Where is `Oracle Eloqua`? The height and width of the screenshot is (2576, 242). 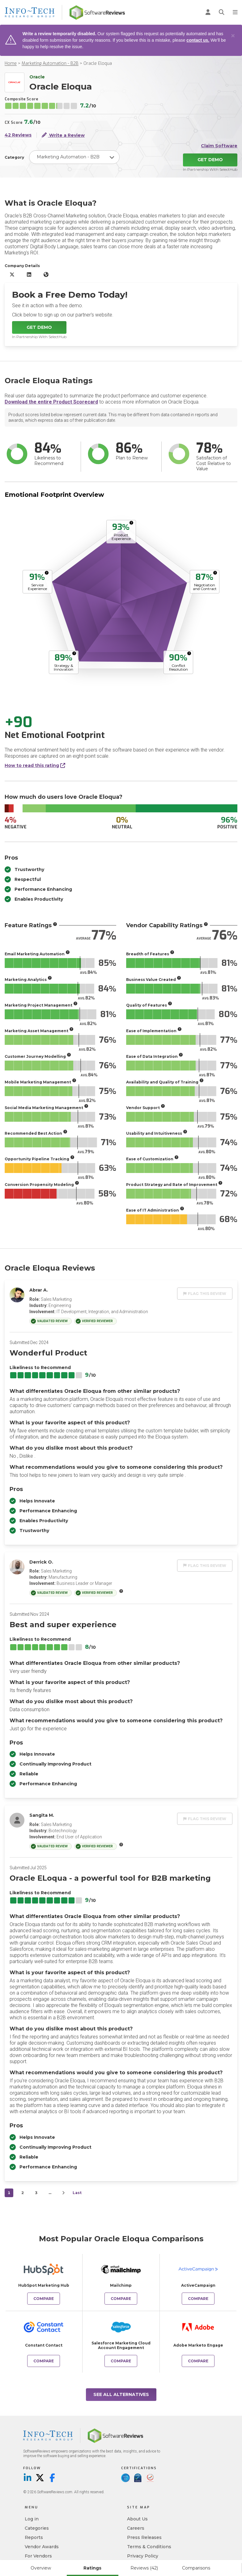 Oracle Eloqua is located at coordinates (97, 63).